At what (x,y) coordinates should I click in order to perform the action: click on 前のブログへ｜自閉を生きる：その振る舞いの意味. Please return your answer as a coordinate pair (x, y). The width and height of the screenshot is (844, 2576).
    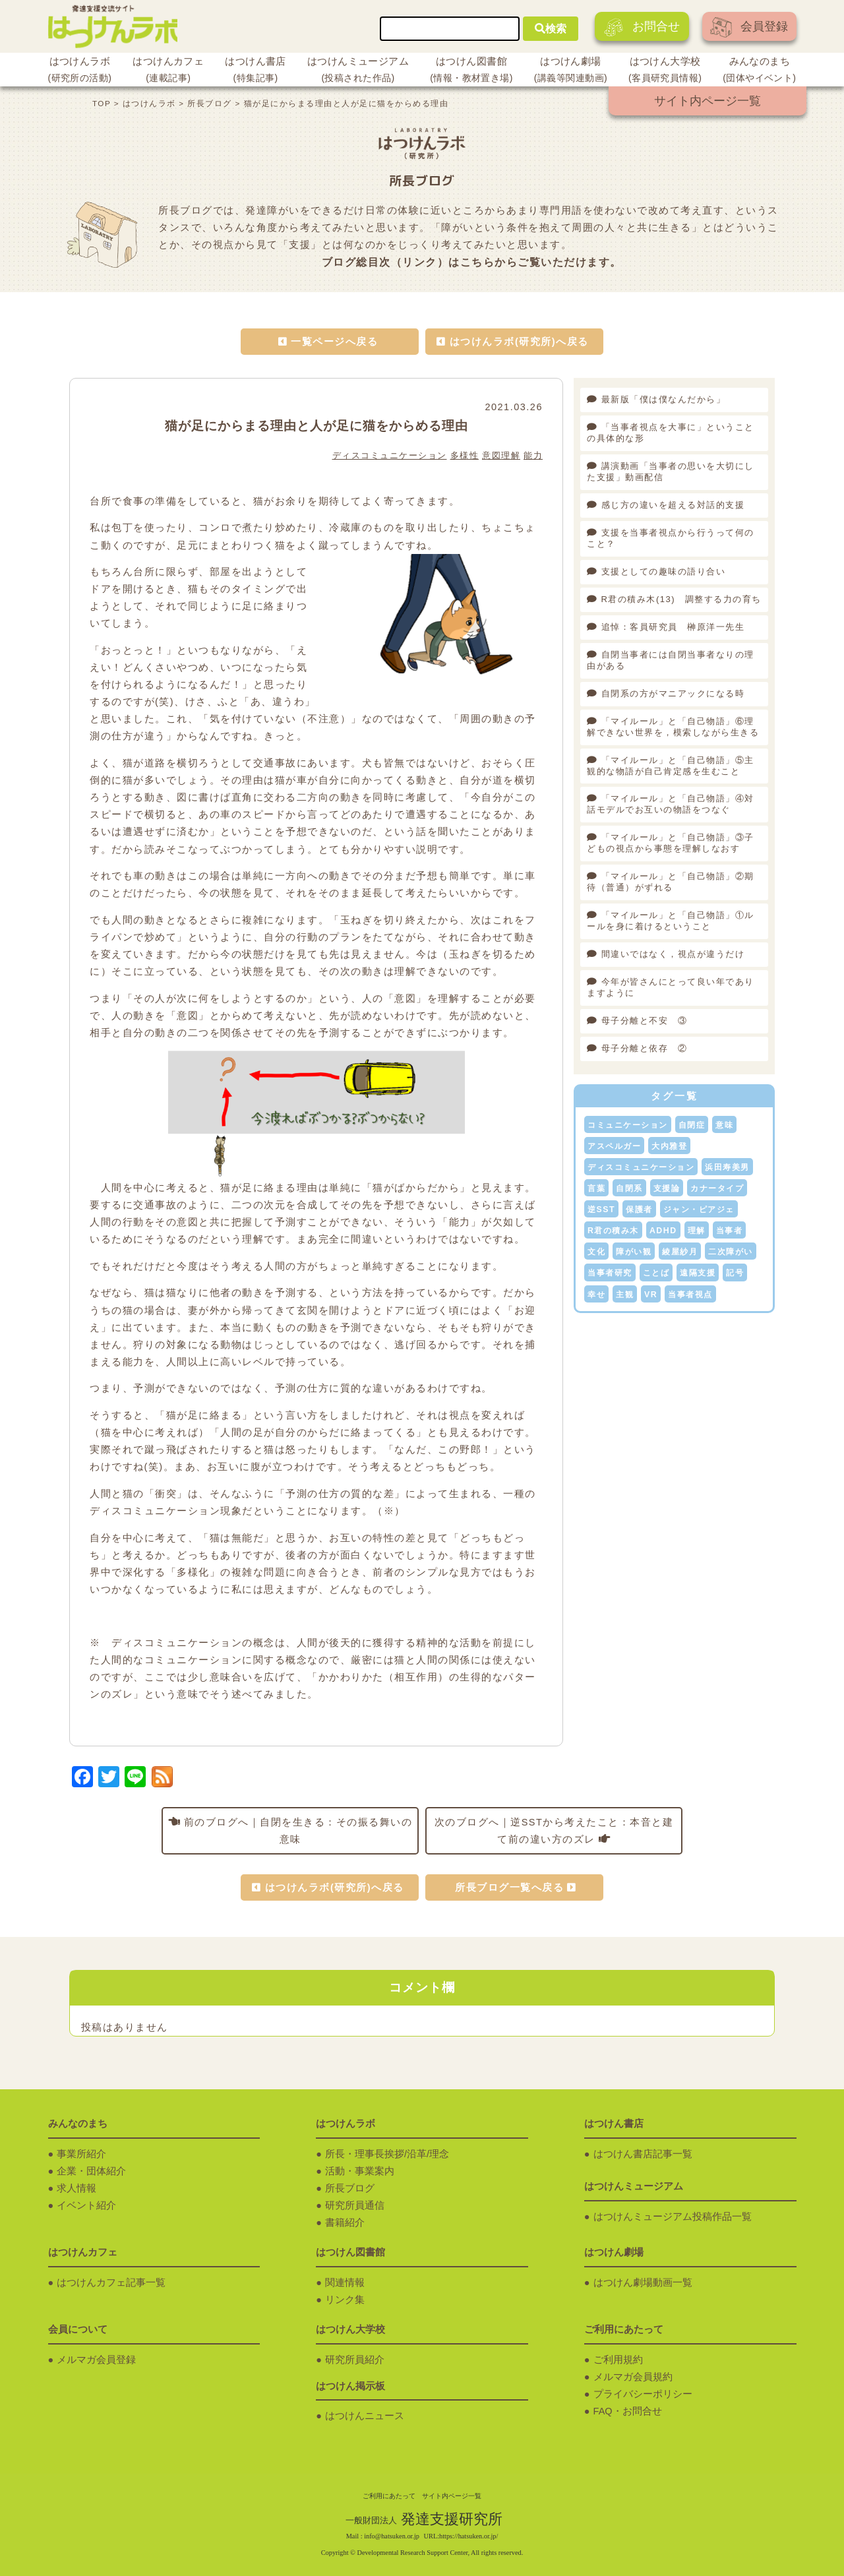
    Looking at the image, I should click on (298, 1831).